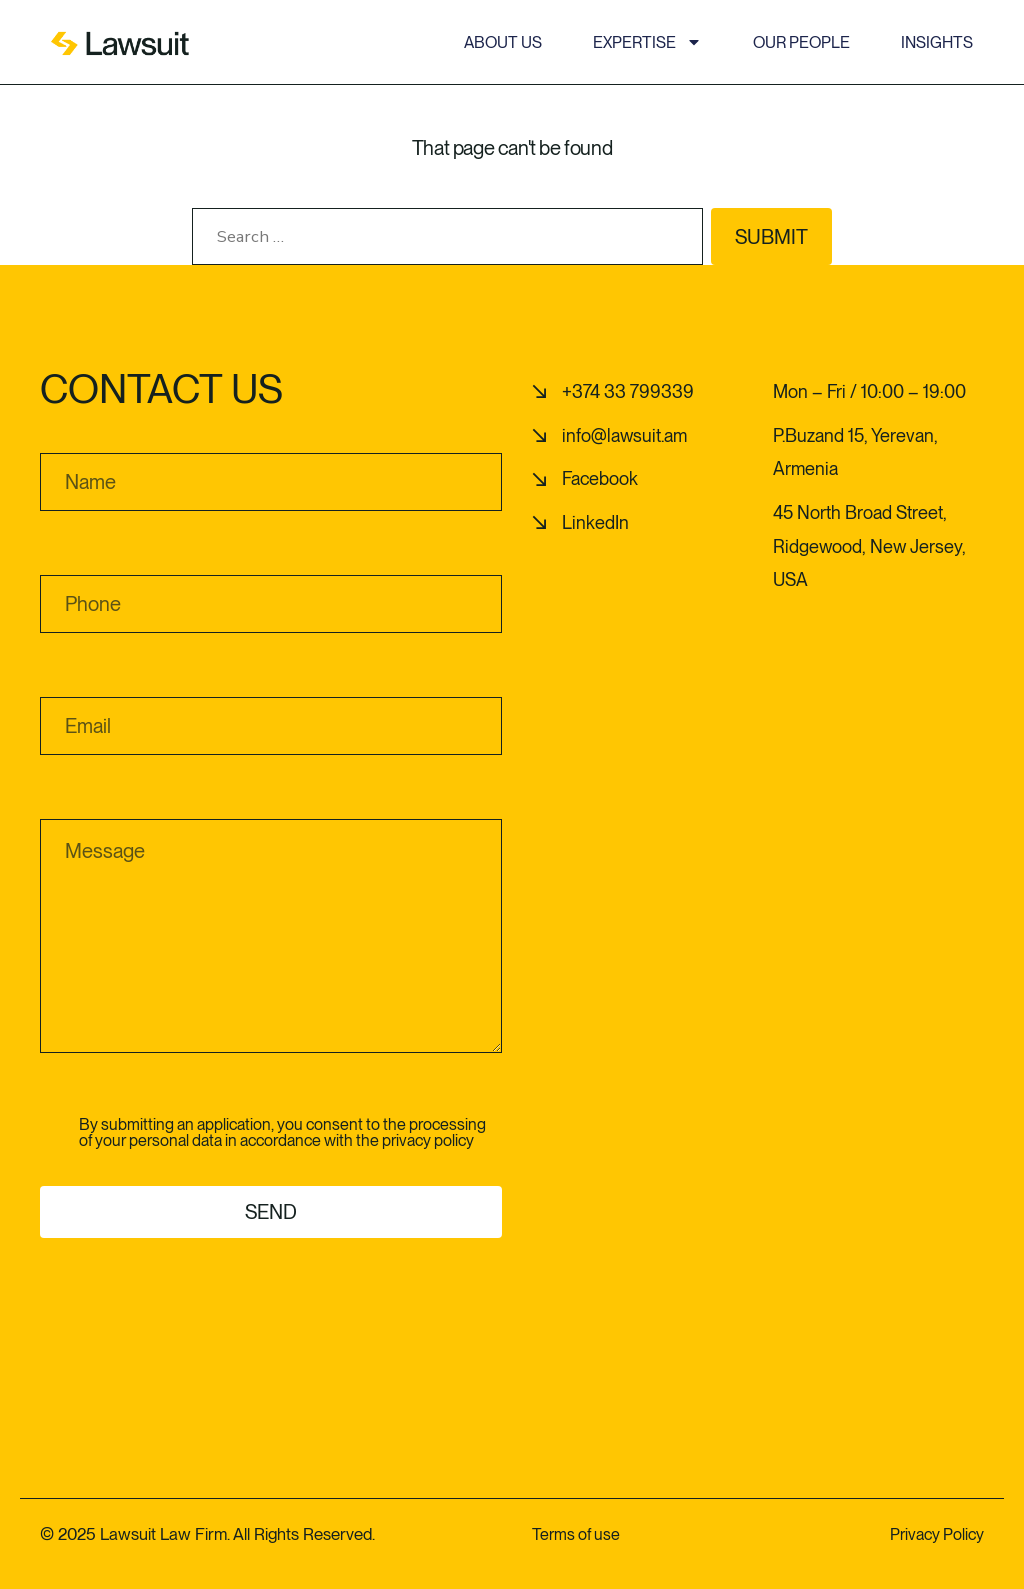  Describe the element at coordinates (647, 42) in the screenshot. I see `Expertise` at that location.